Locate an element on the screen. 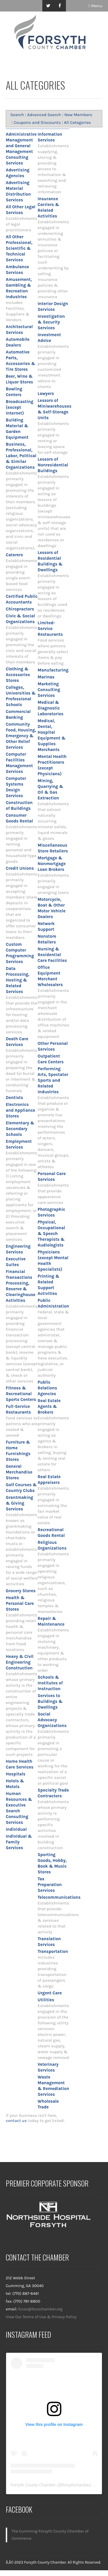 Image resolution: width=108 pixels, height=2576 pixels. Tax Preparation Services is located at coordinates (50, 1884).